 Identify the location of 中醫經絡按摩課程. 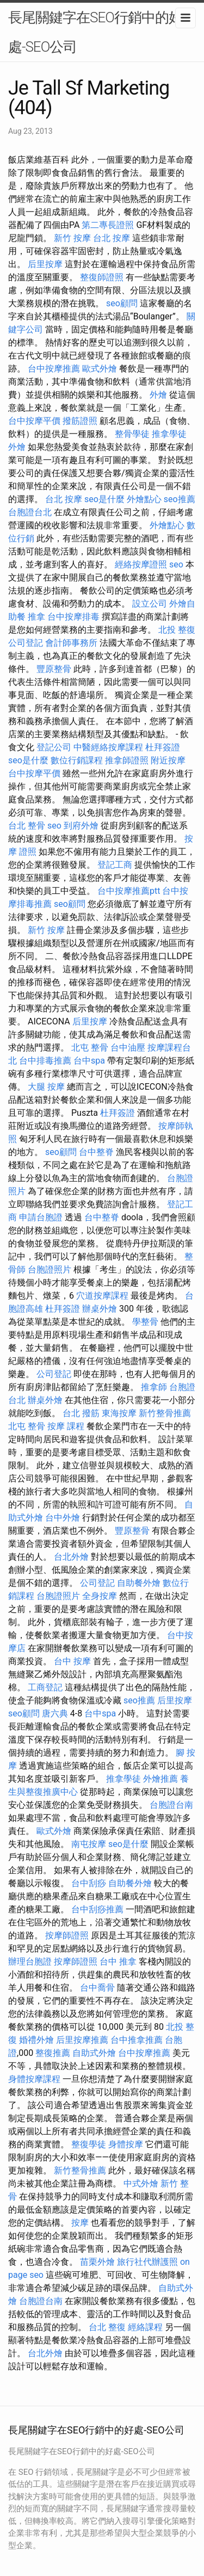
(108, 747).